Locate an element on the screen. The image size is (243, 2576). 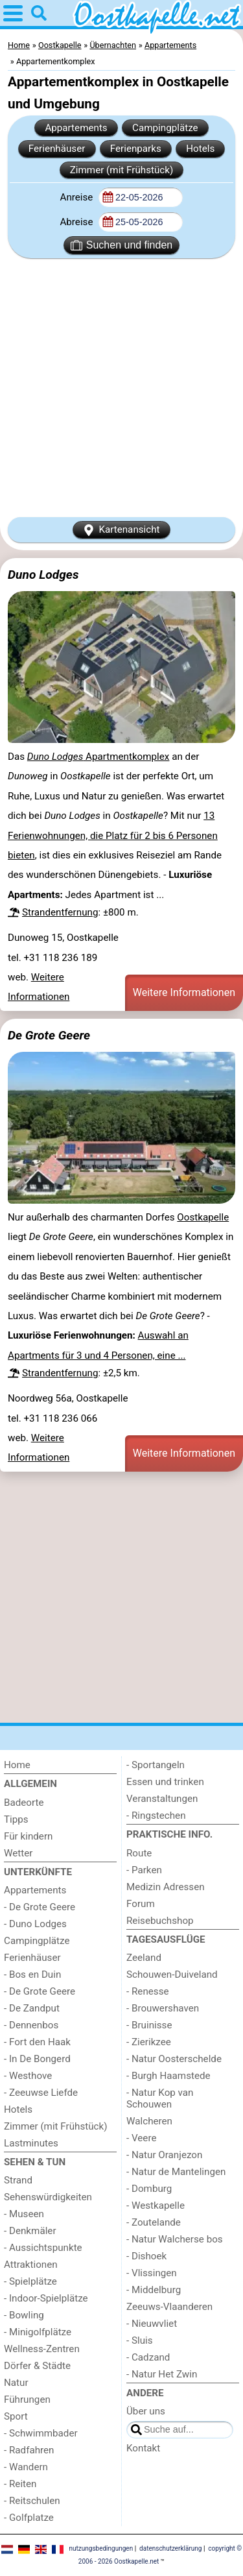
Essen und trinken is located at coordinates (165, 1782).